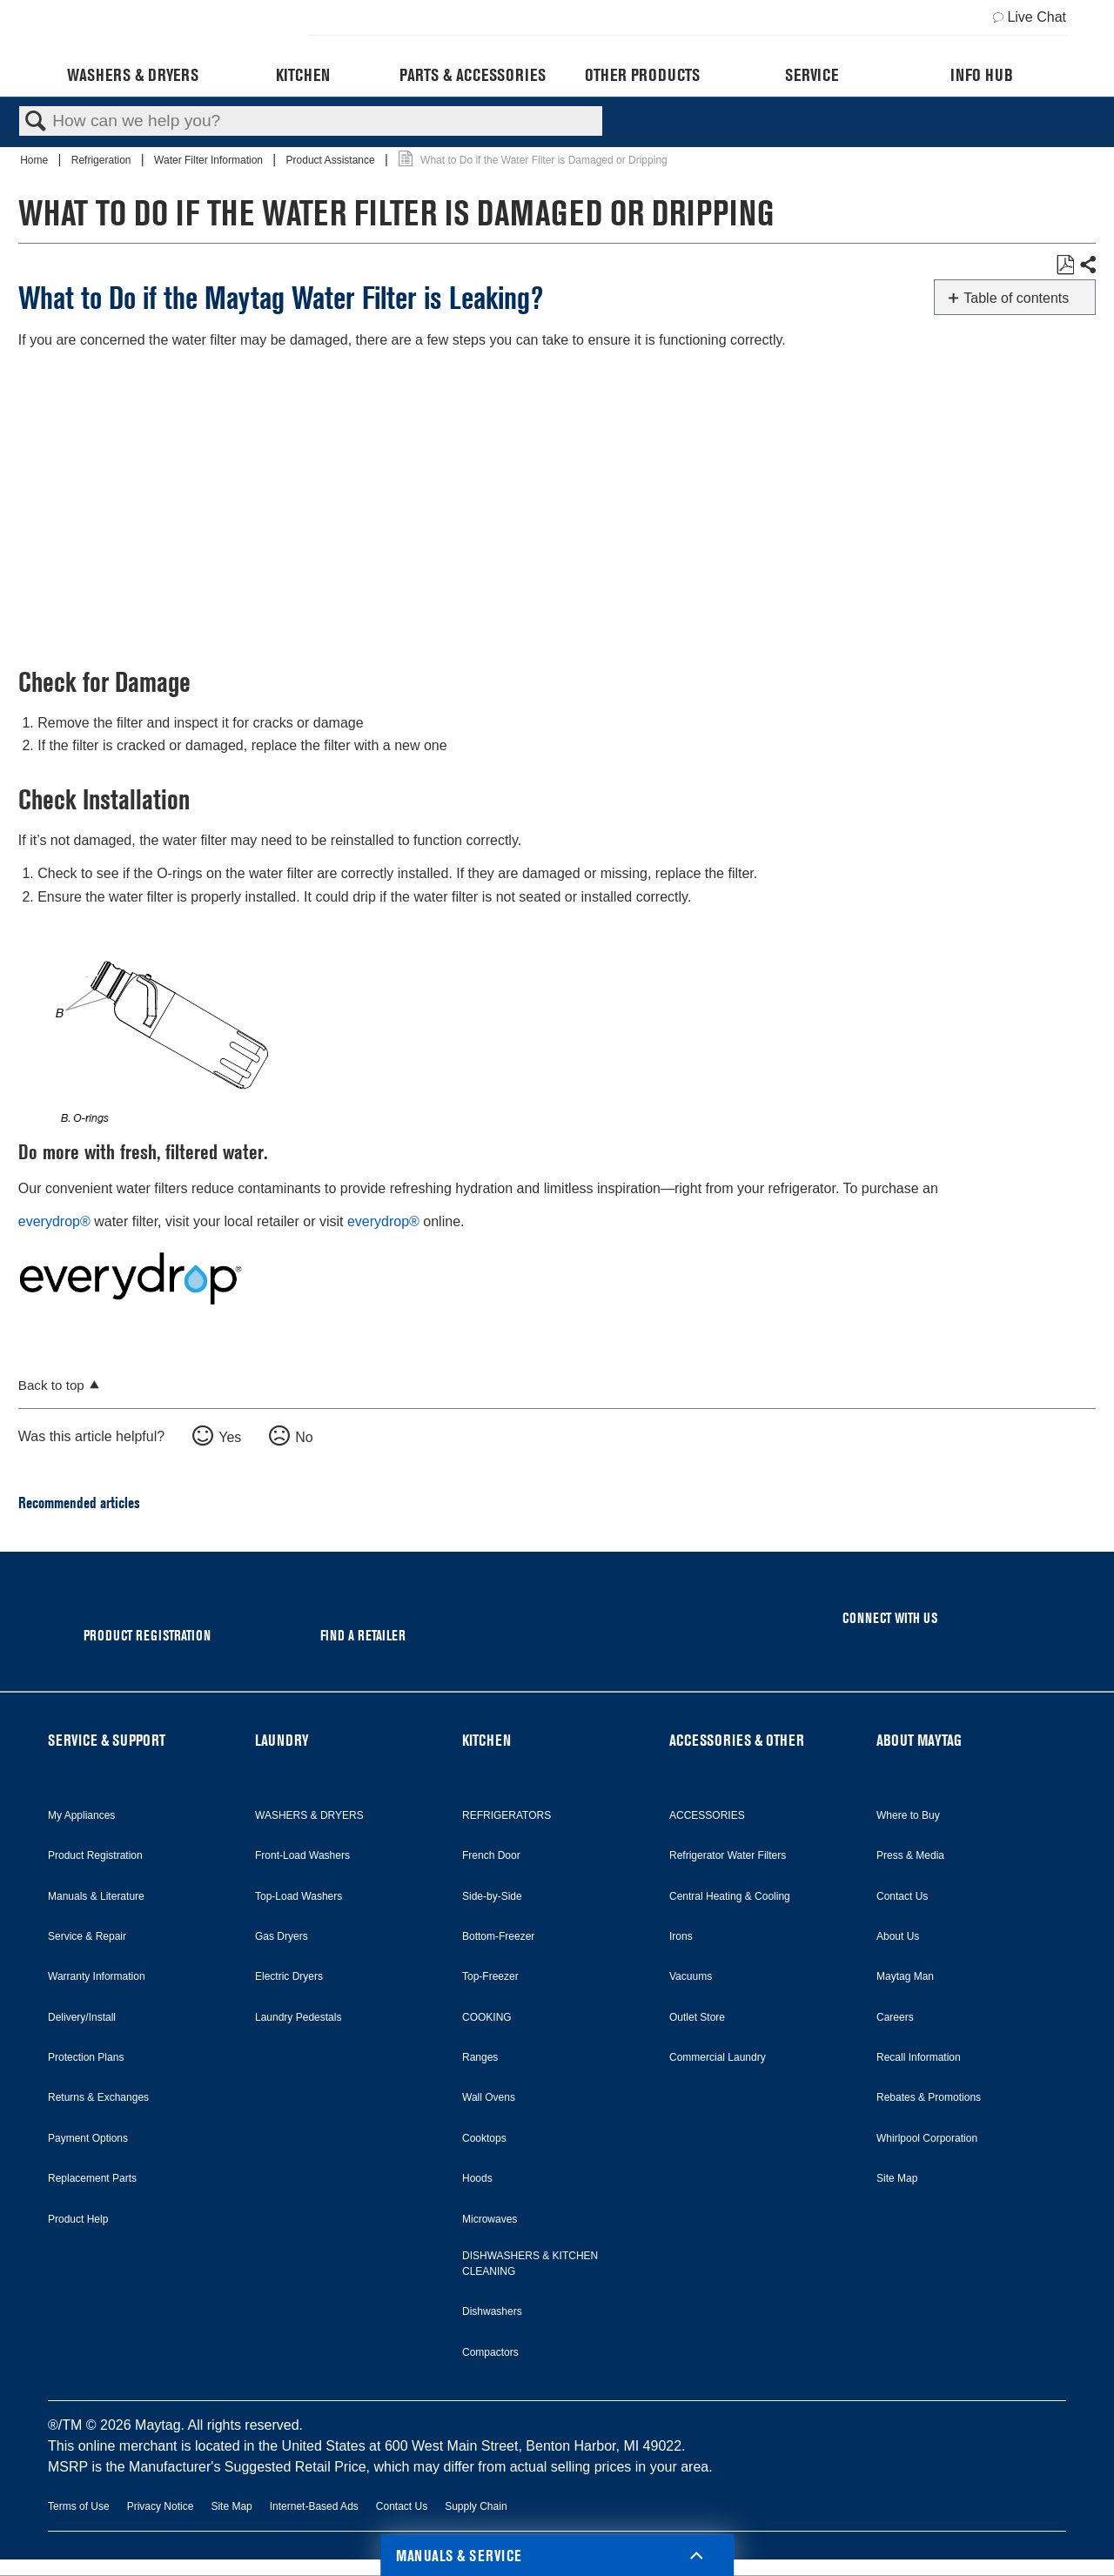 The height and width of the screenshot is (2576, 1114). What do you see at coordinates (81, 1815) in the screenshot?
I see `My Appliances` at bounding box center [81, 1815].